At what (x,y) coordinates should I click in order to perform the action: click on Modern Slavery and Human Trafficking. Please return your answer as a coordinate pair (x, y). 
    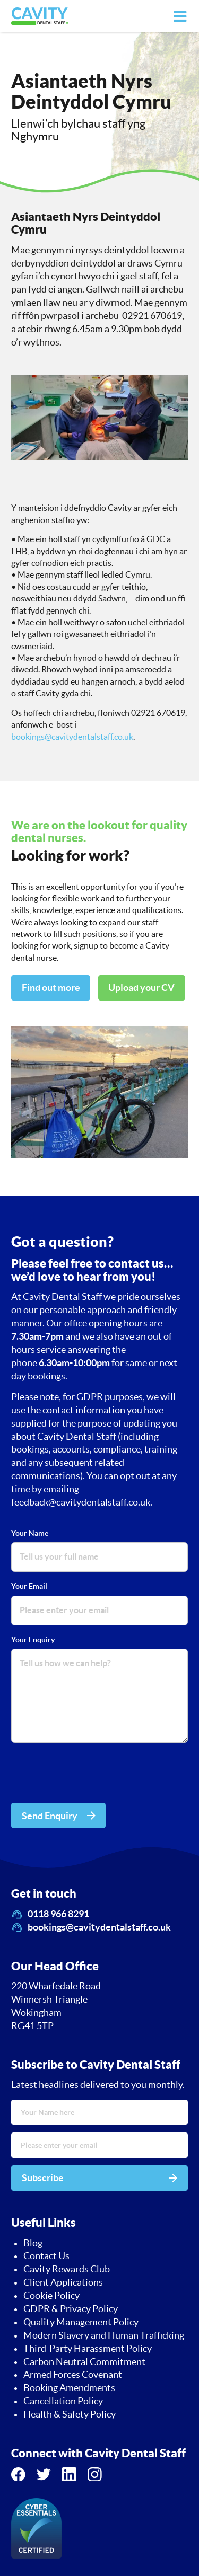
    Looking at the image, I should click on (103, 2335).